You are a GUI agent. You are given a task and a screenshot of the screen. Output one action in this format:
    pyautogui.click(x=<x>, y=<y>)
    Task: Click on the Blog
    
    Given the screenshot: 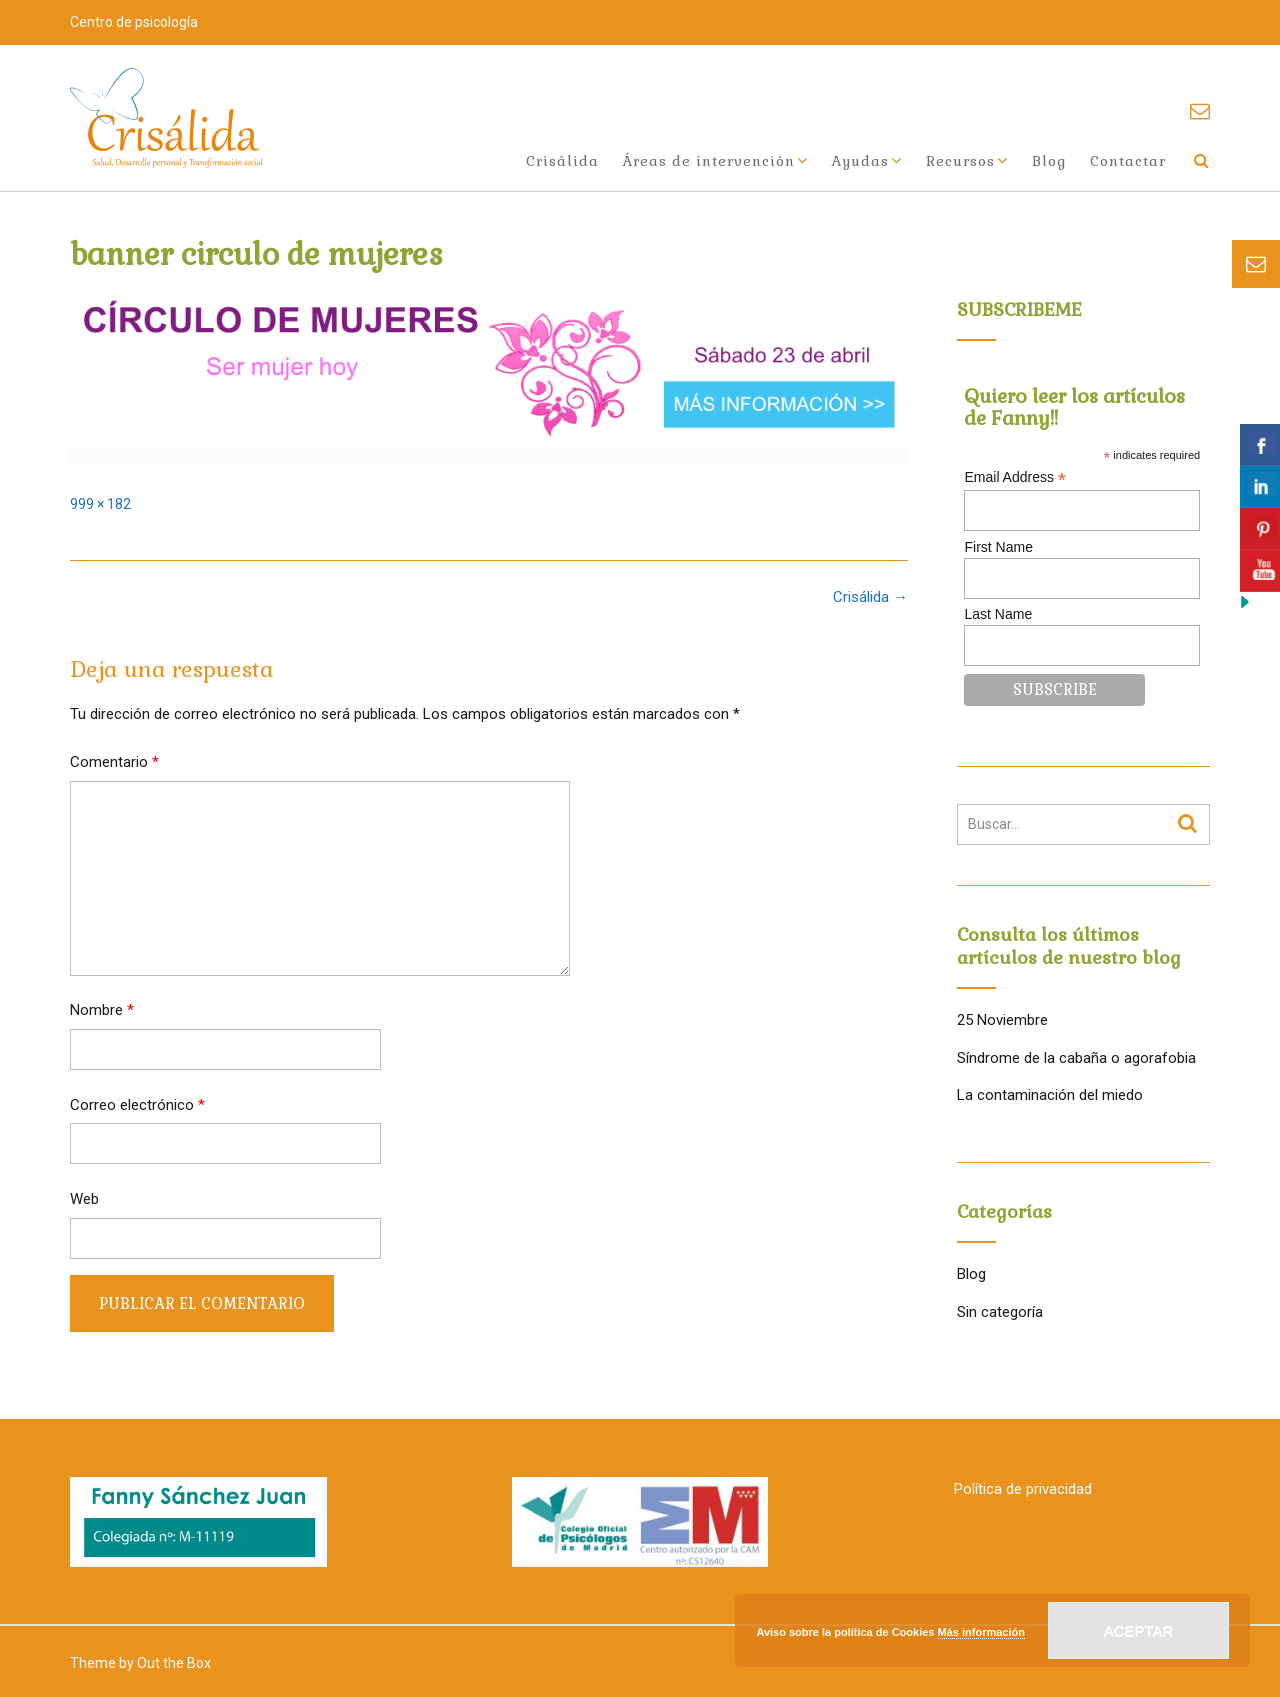 What is the action you would take?
    pyautogui.click(x=1049, y=161)
    